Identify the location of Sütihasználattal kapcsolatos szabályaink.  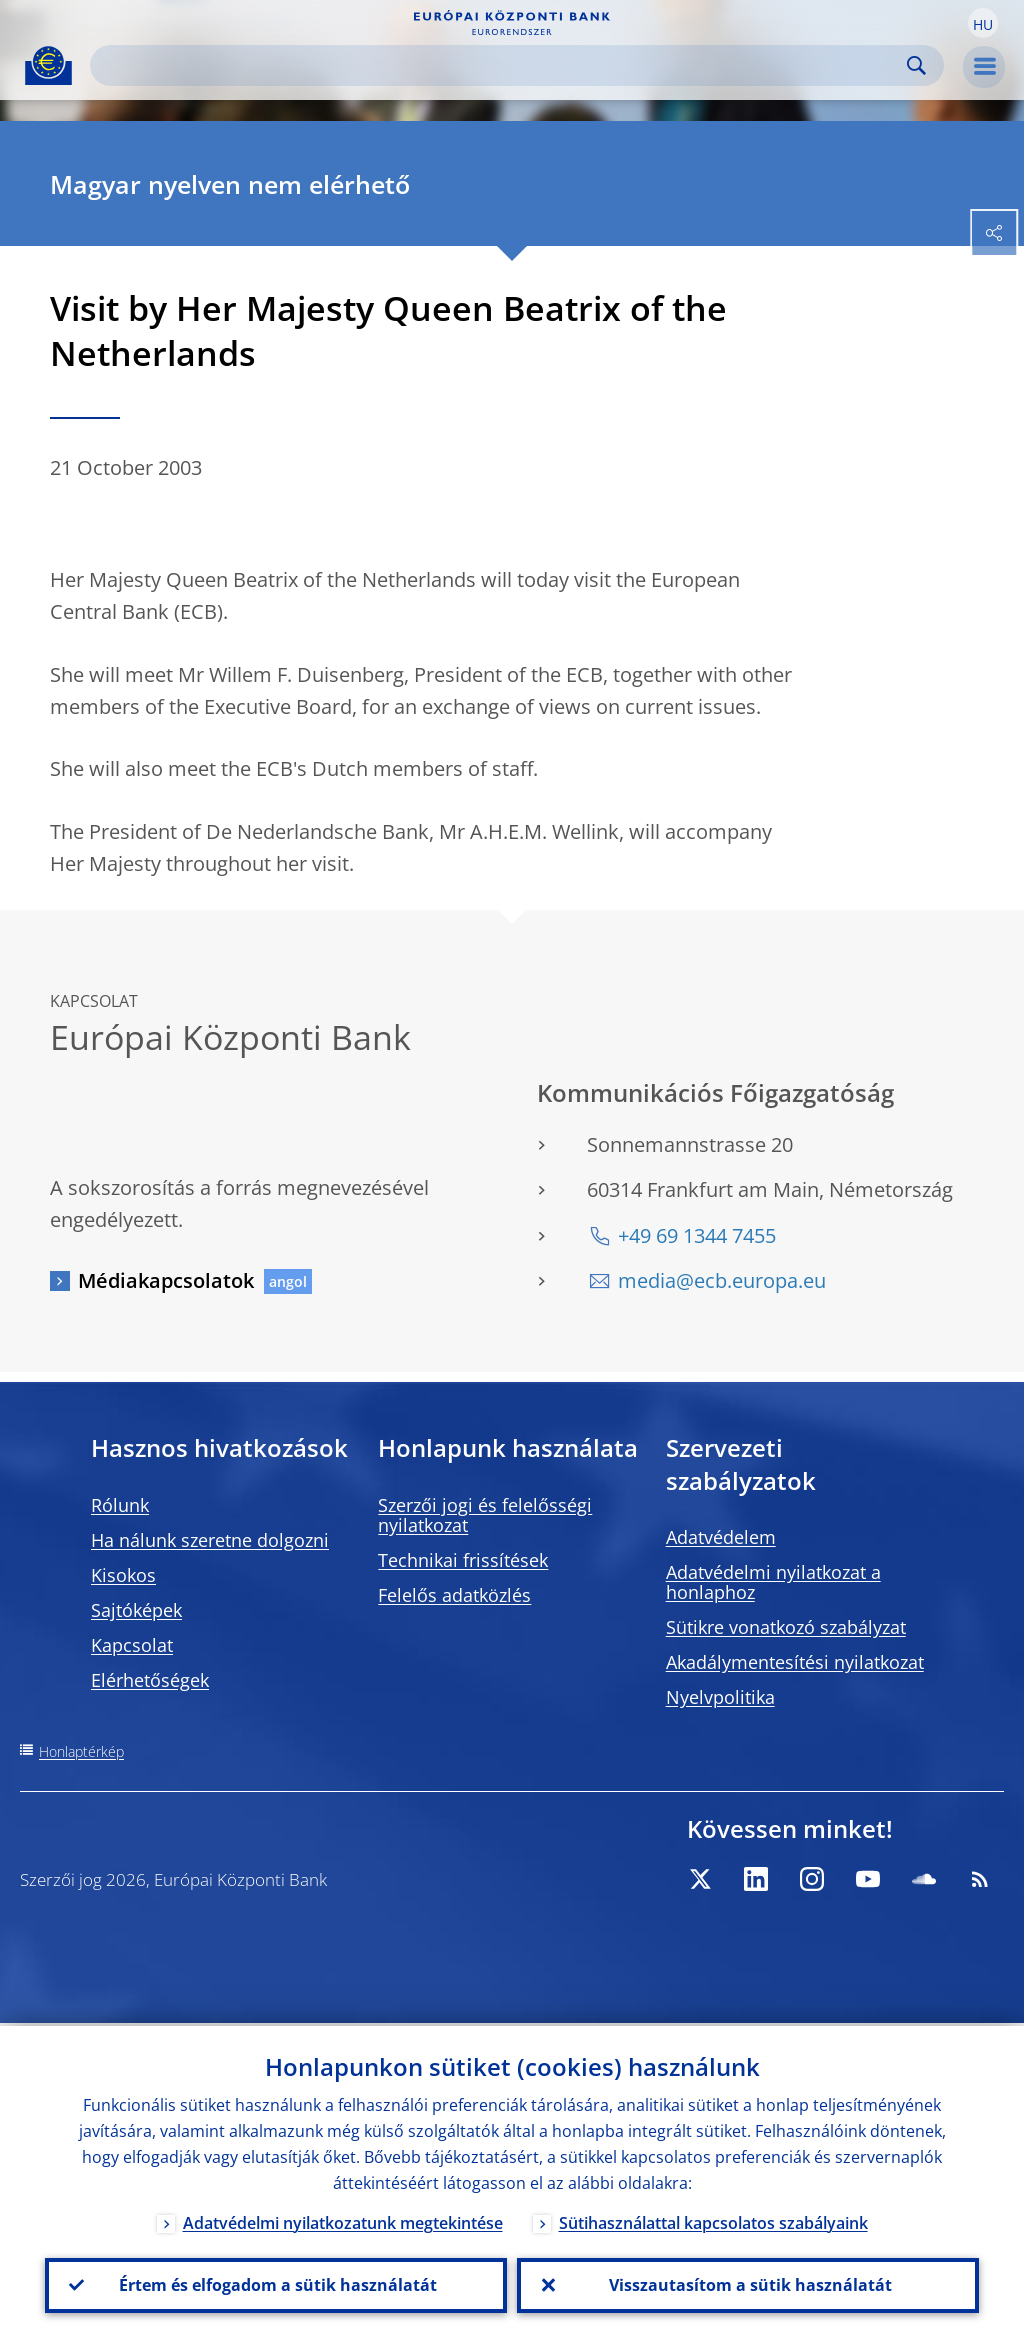
(713, 2220).